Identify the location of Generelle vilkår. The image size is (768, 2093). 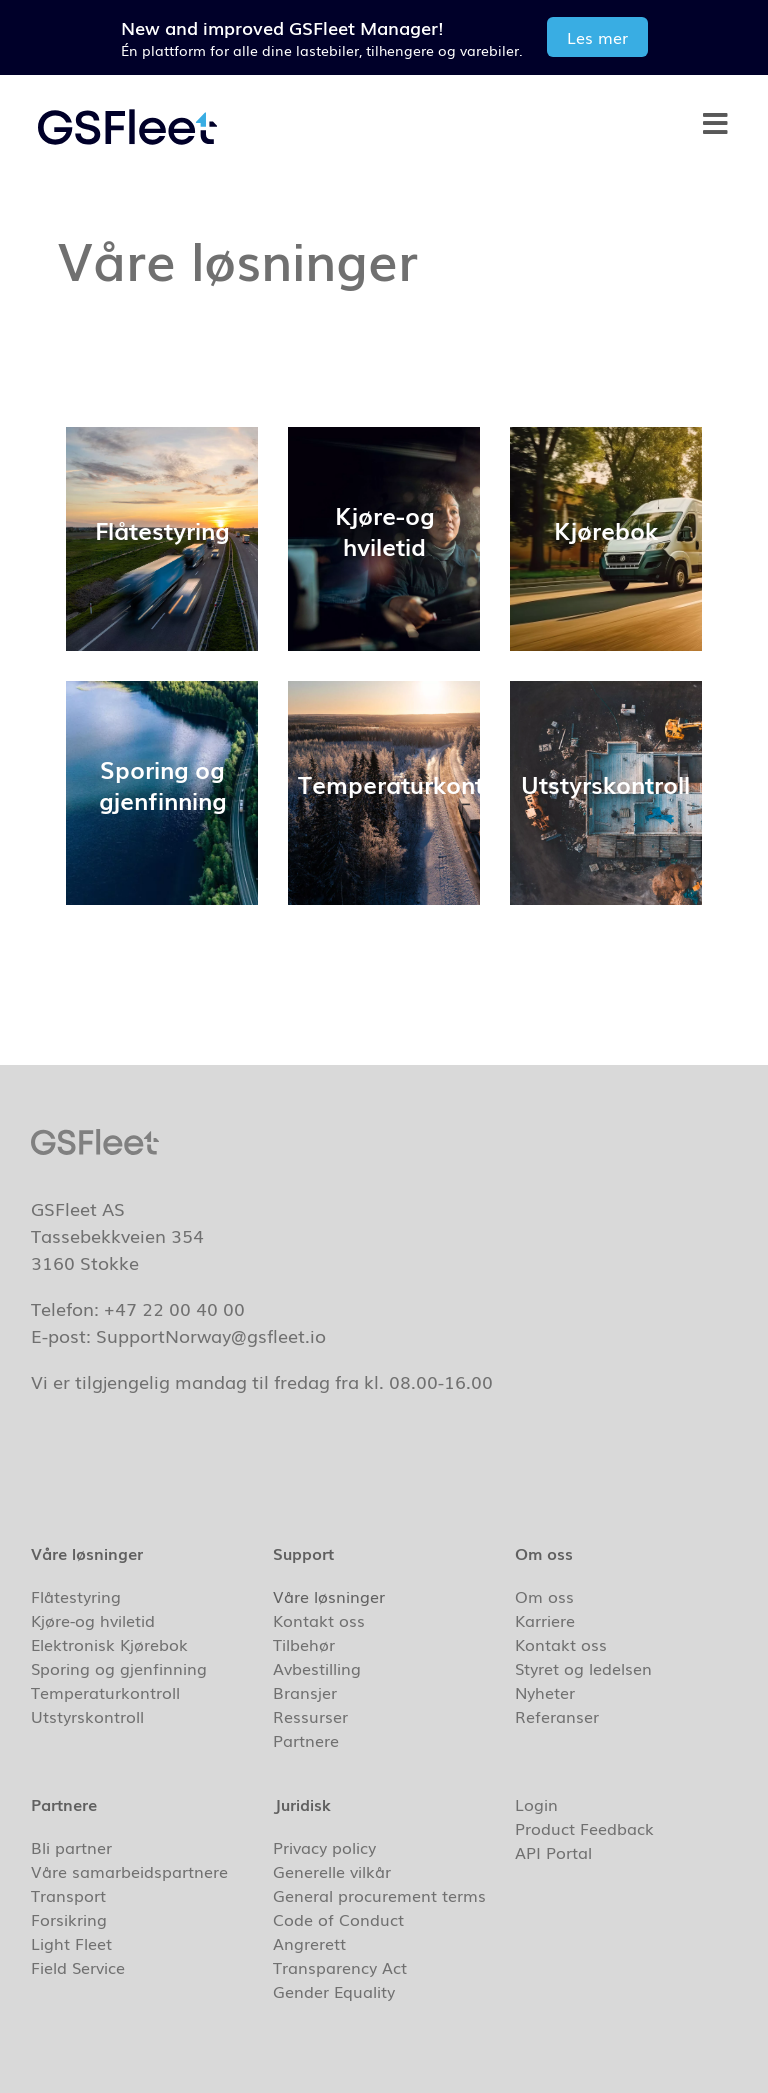
(332, 1871).